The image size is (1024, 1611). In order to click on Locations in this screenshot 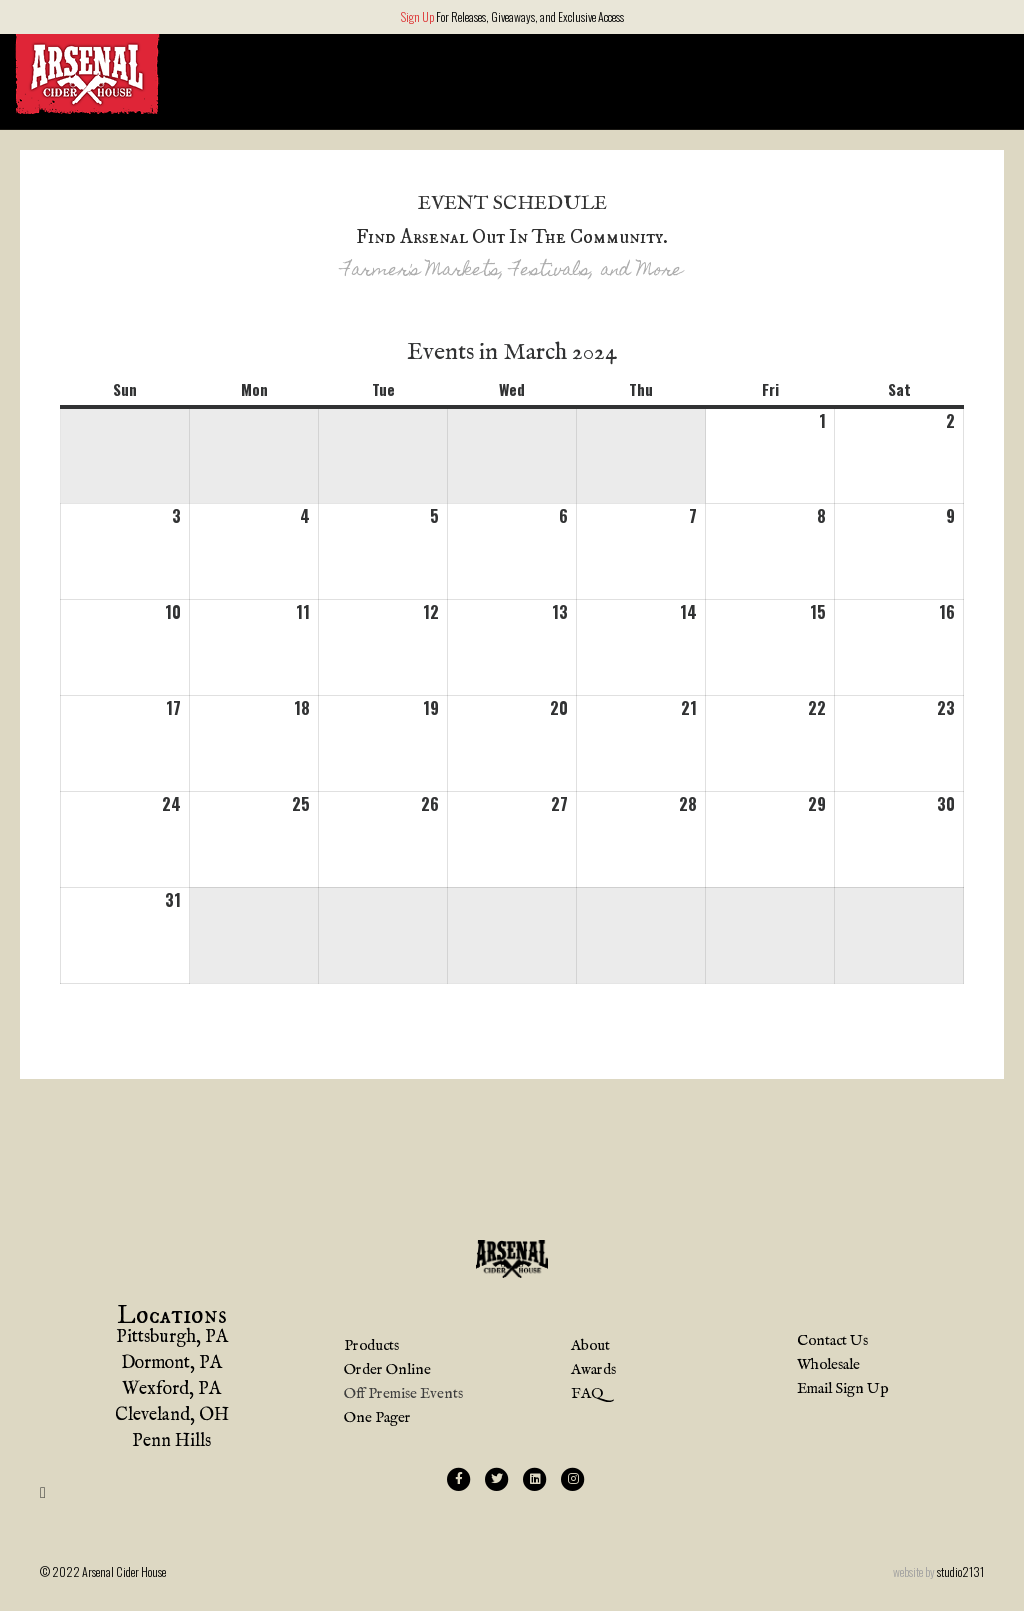, I will do `click(710, 72)`.